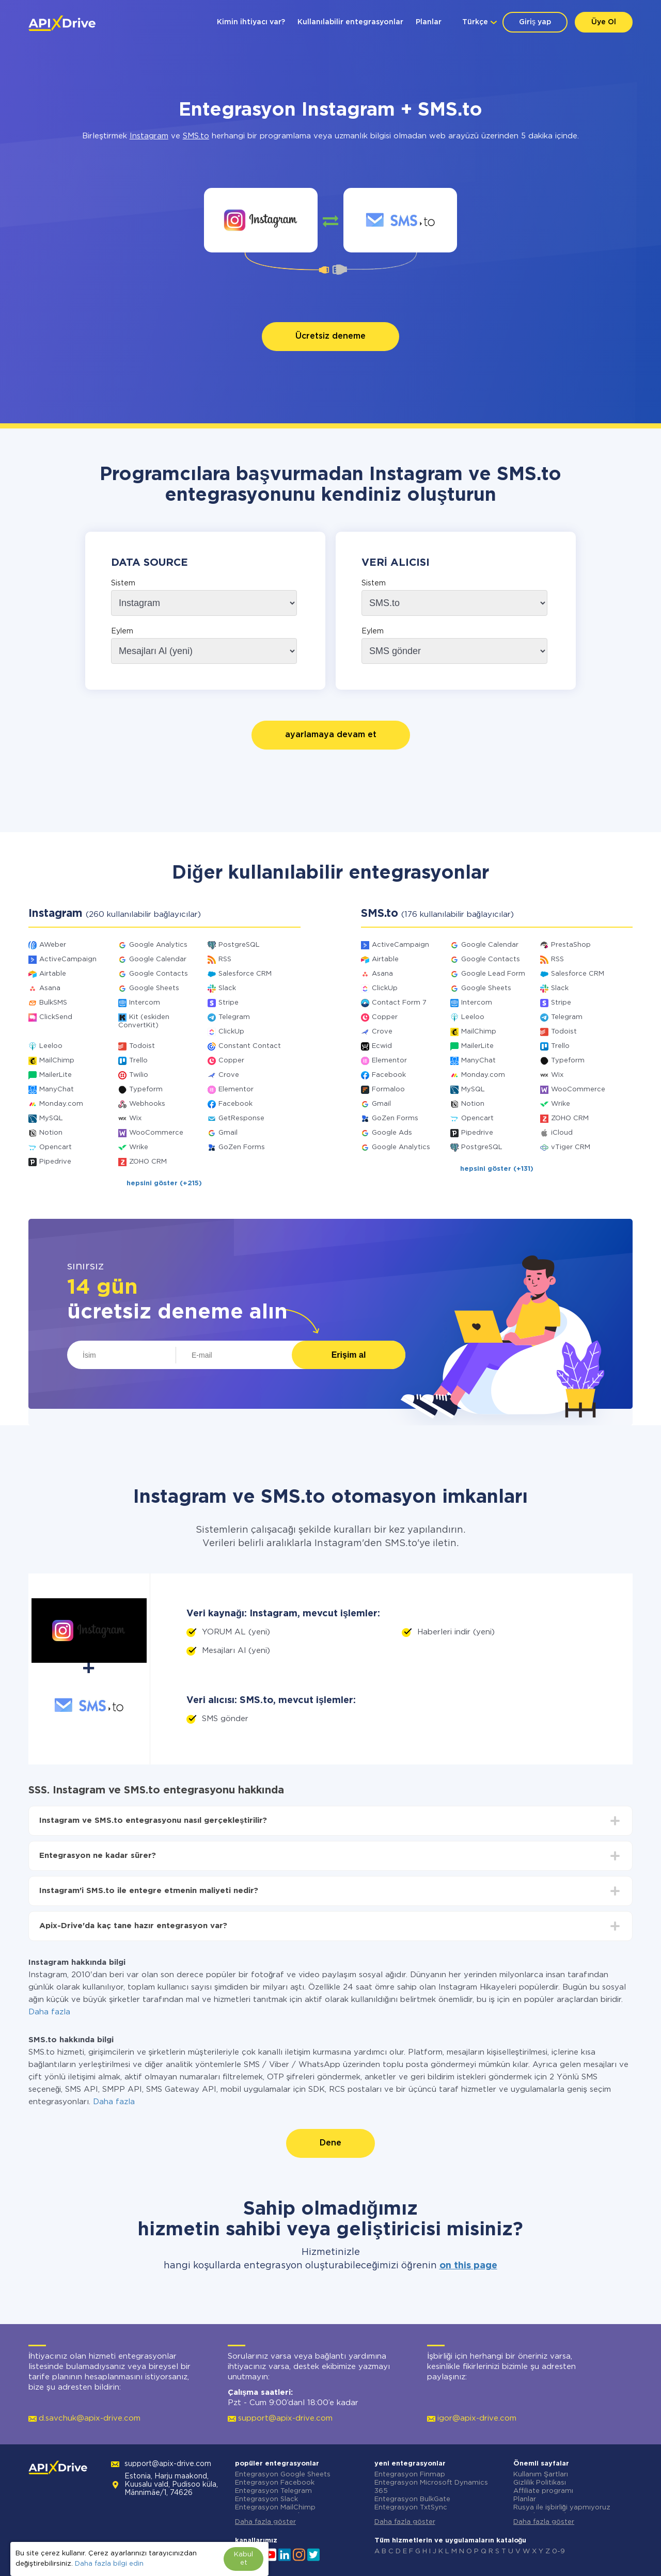 The image size is (661, 2576). What do you see at coordinates (273, 2491) in the screenshot?
I see `Entegrasyon Telegram` at bounding box center [273, 2491].